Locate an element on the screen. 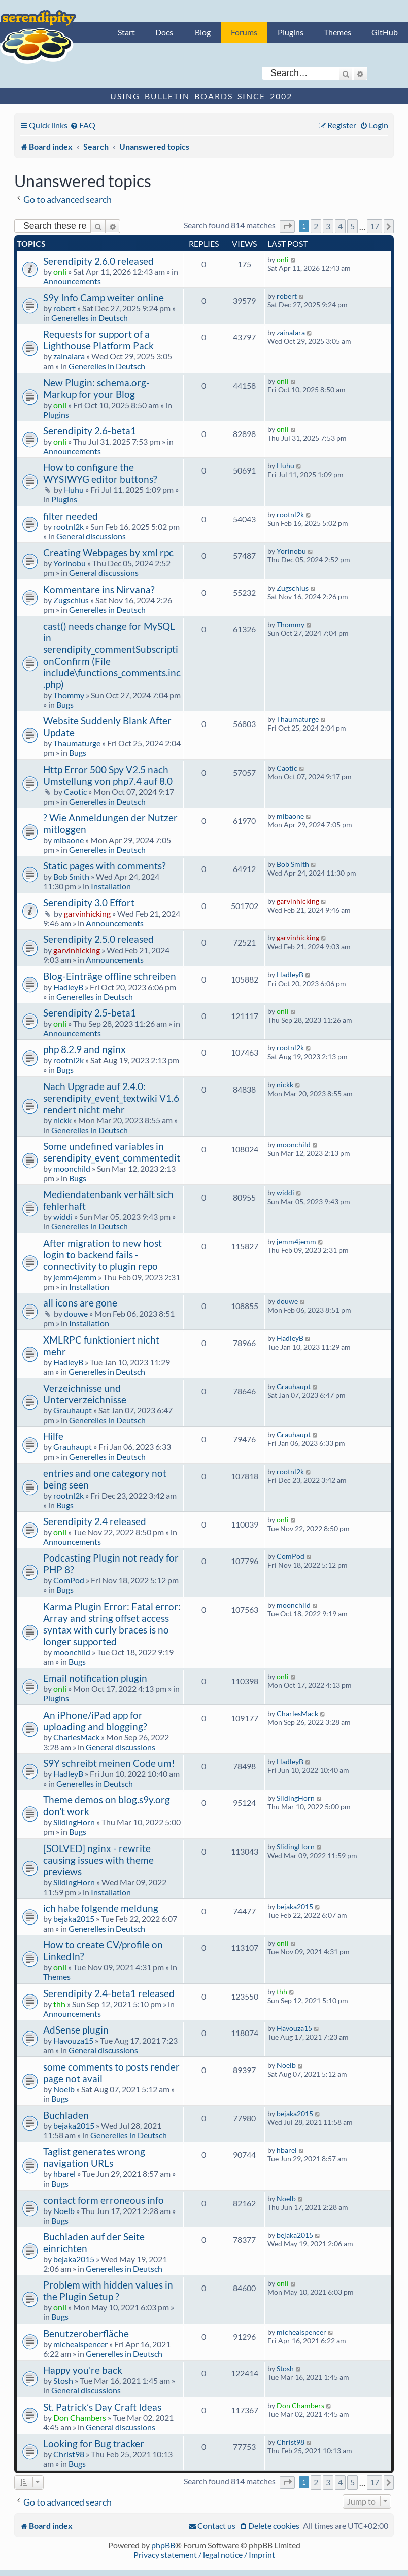 Image resolution: width=408 pixels, height=2576 pixels. GitHub is located at coordinates (384, 32).